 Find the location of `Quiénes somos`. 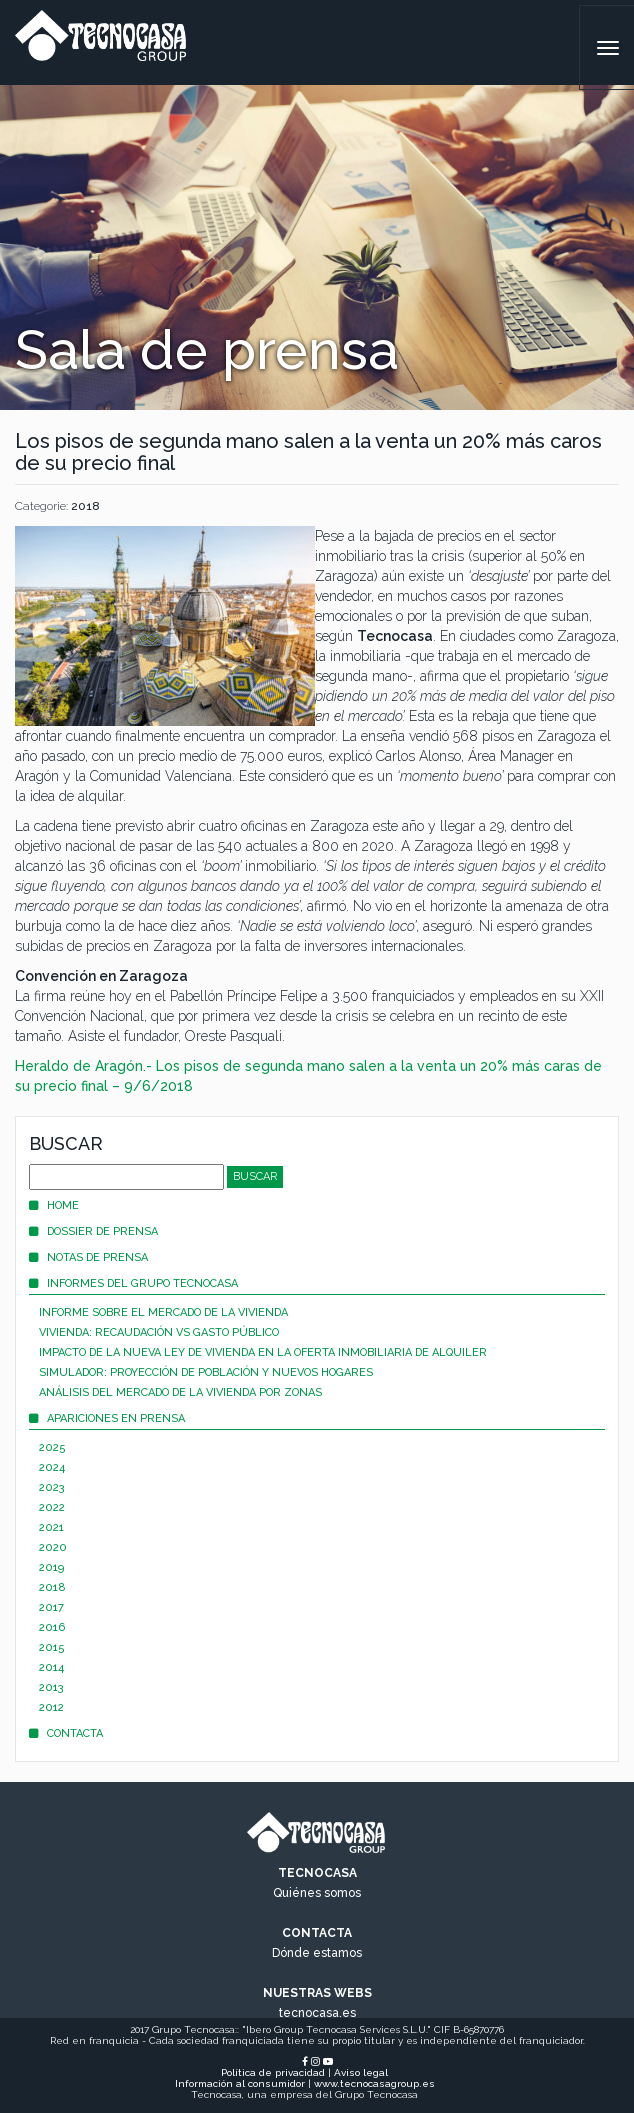

Quiénes somos is located at coordinates (317, 1893).